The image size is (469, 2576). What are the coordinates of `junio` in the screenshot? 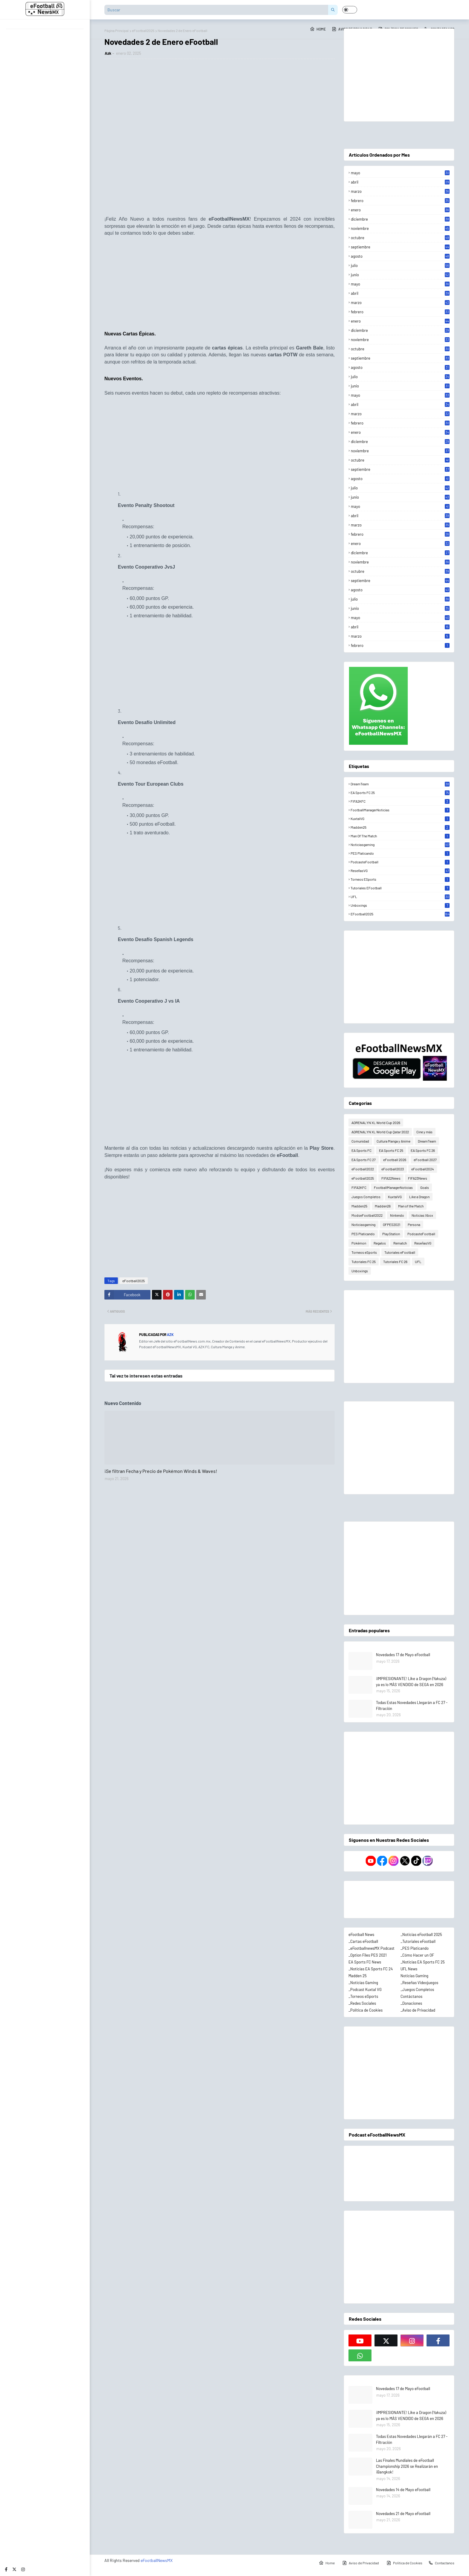 It's located at (400, 274).